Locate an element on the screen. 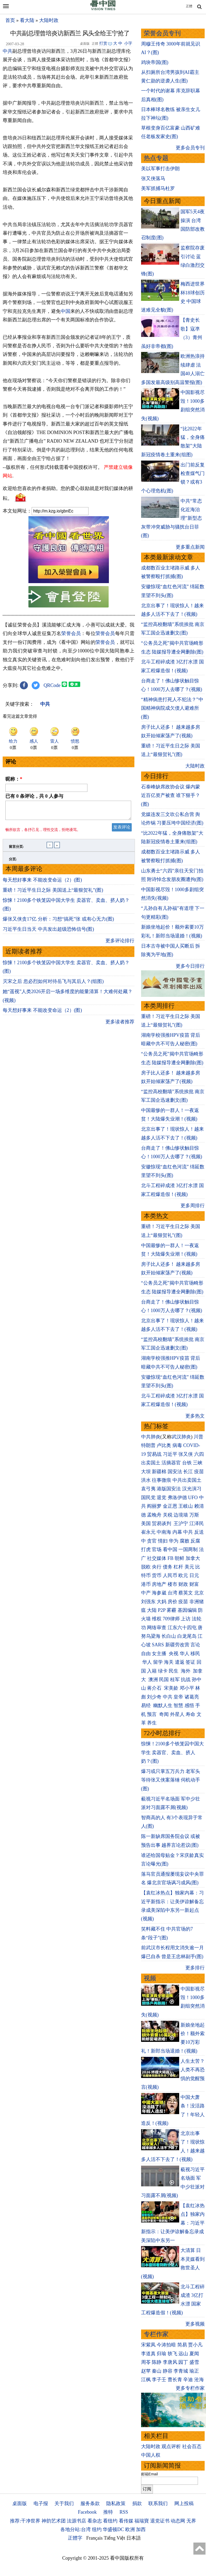 The width and height of the screenshot is (206, 2576). 智慧 is located at coordinates (178, 1705).